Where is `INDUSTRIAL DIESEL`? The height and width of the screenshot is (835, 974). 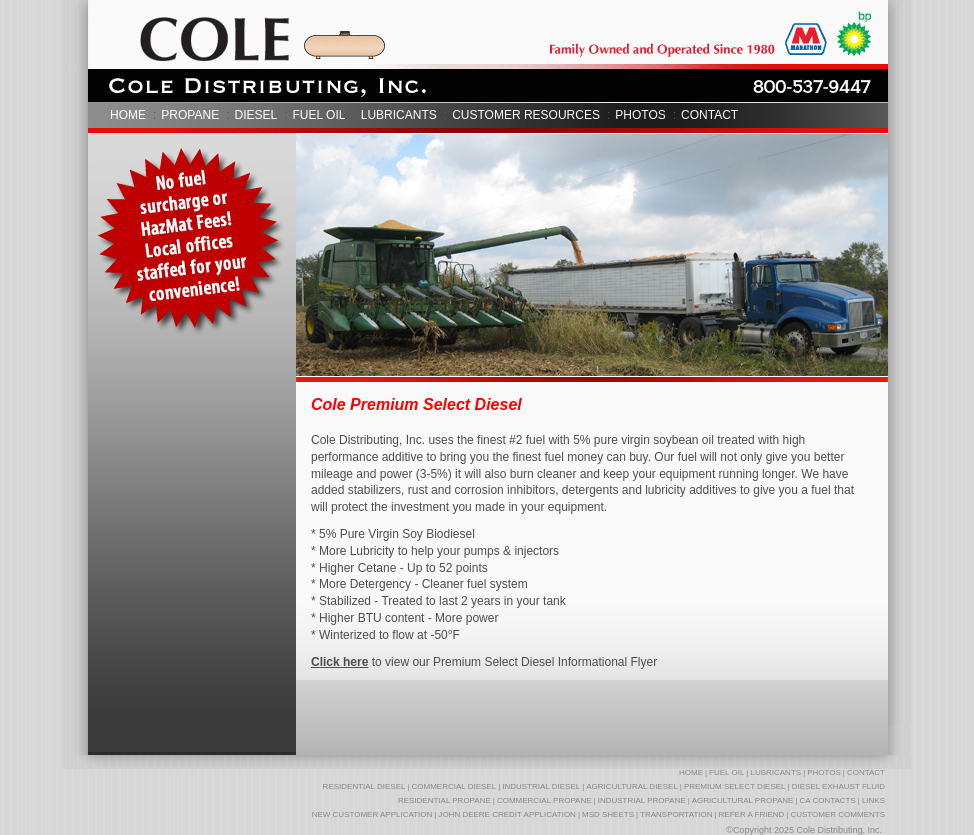 INDUSTRIAL DIESEL is located at coordinates (541, 786).